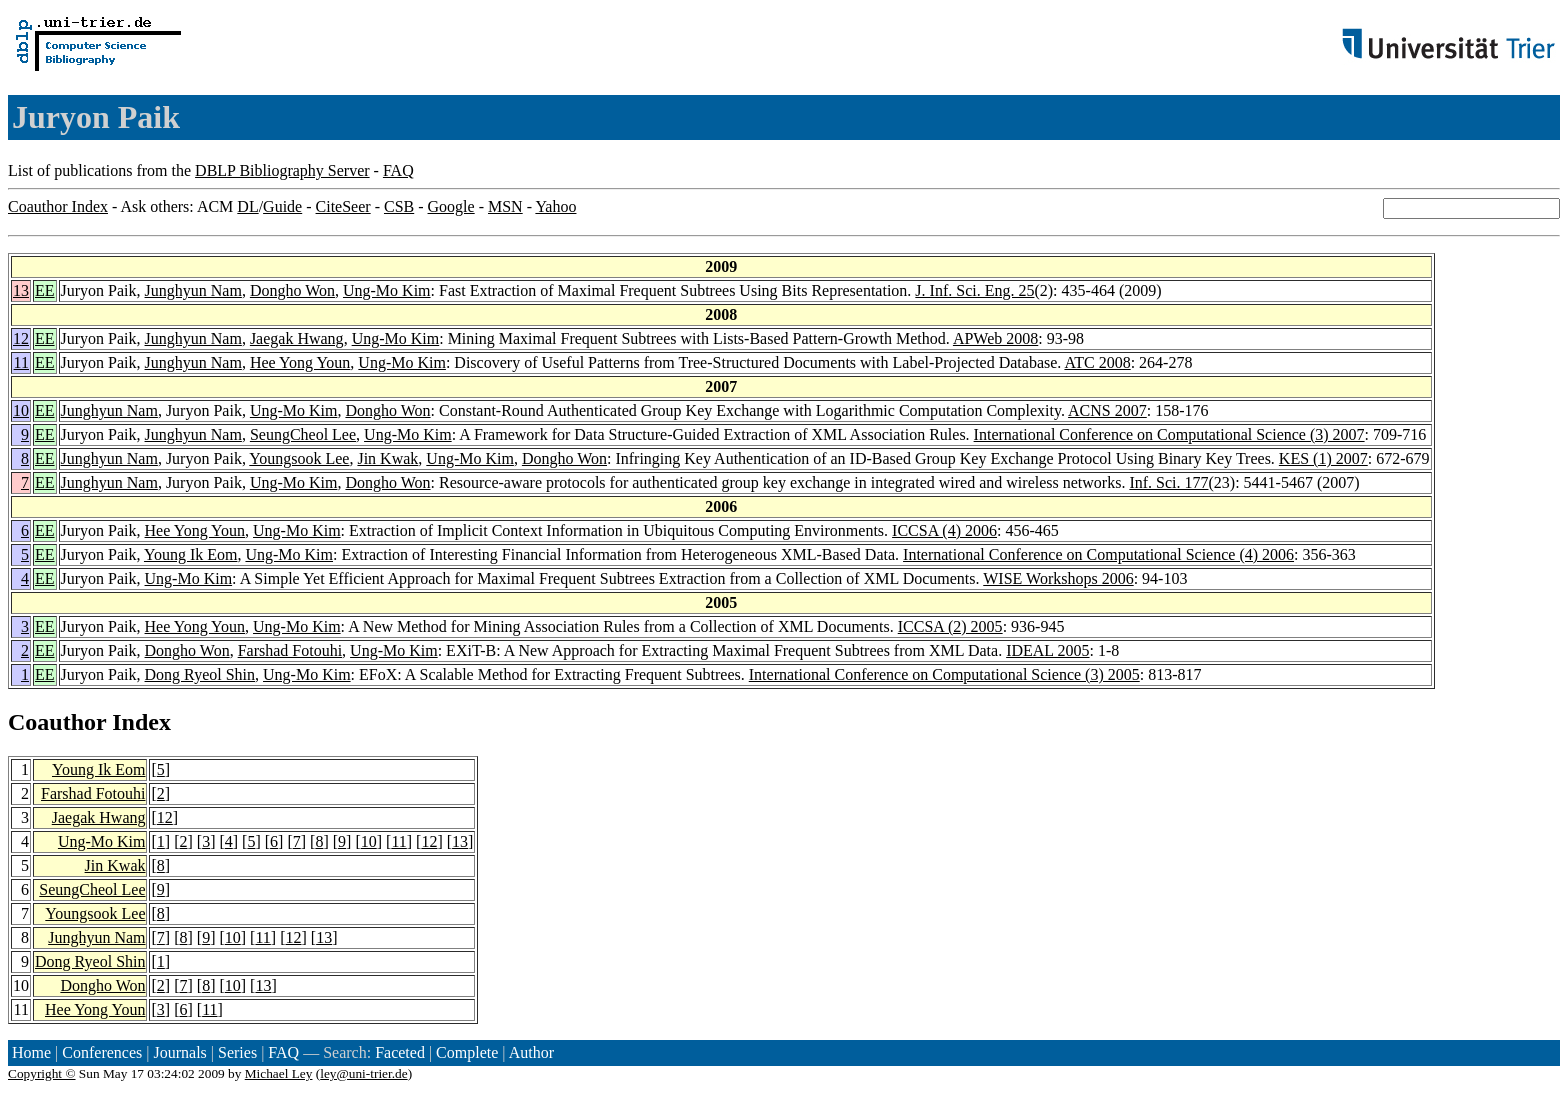 Image resolution: width=1568 pixels, height=1098 pixels. Describe the element at coordinates (193, 290) in the screenshot. I see `Junghyun Nam` at that location.